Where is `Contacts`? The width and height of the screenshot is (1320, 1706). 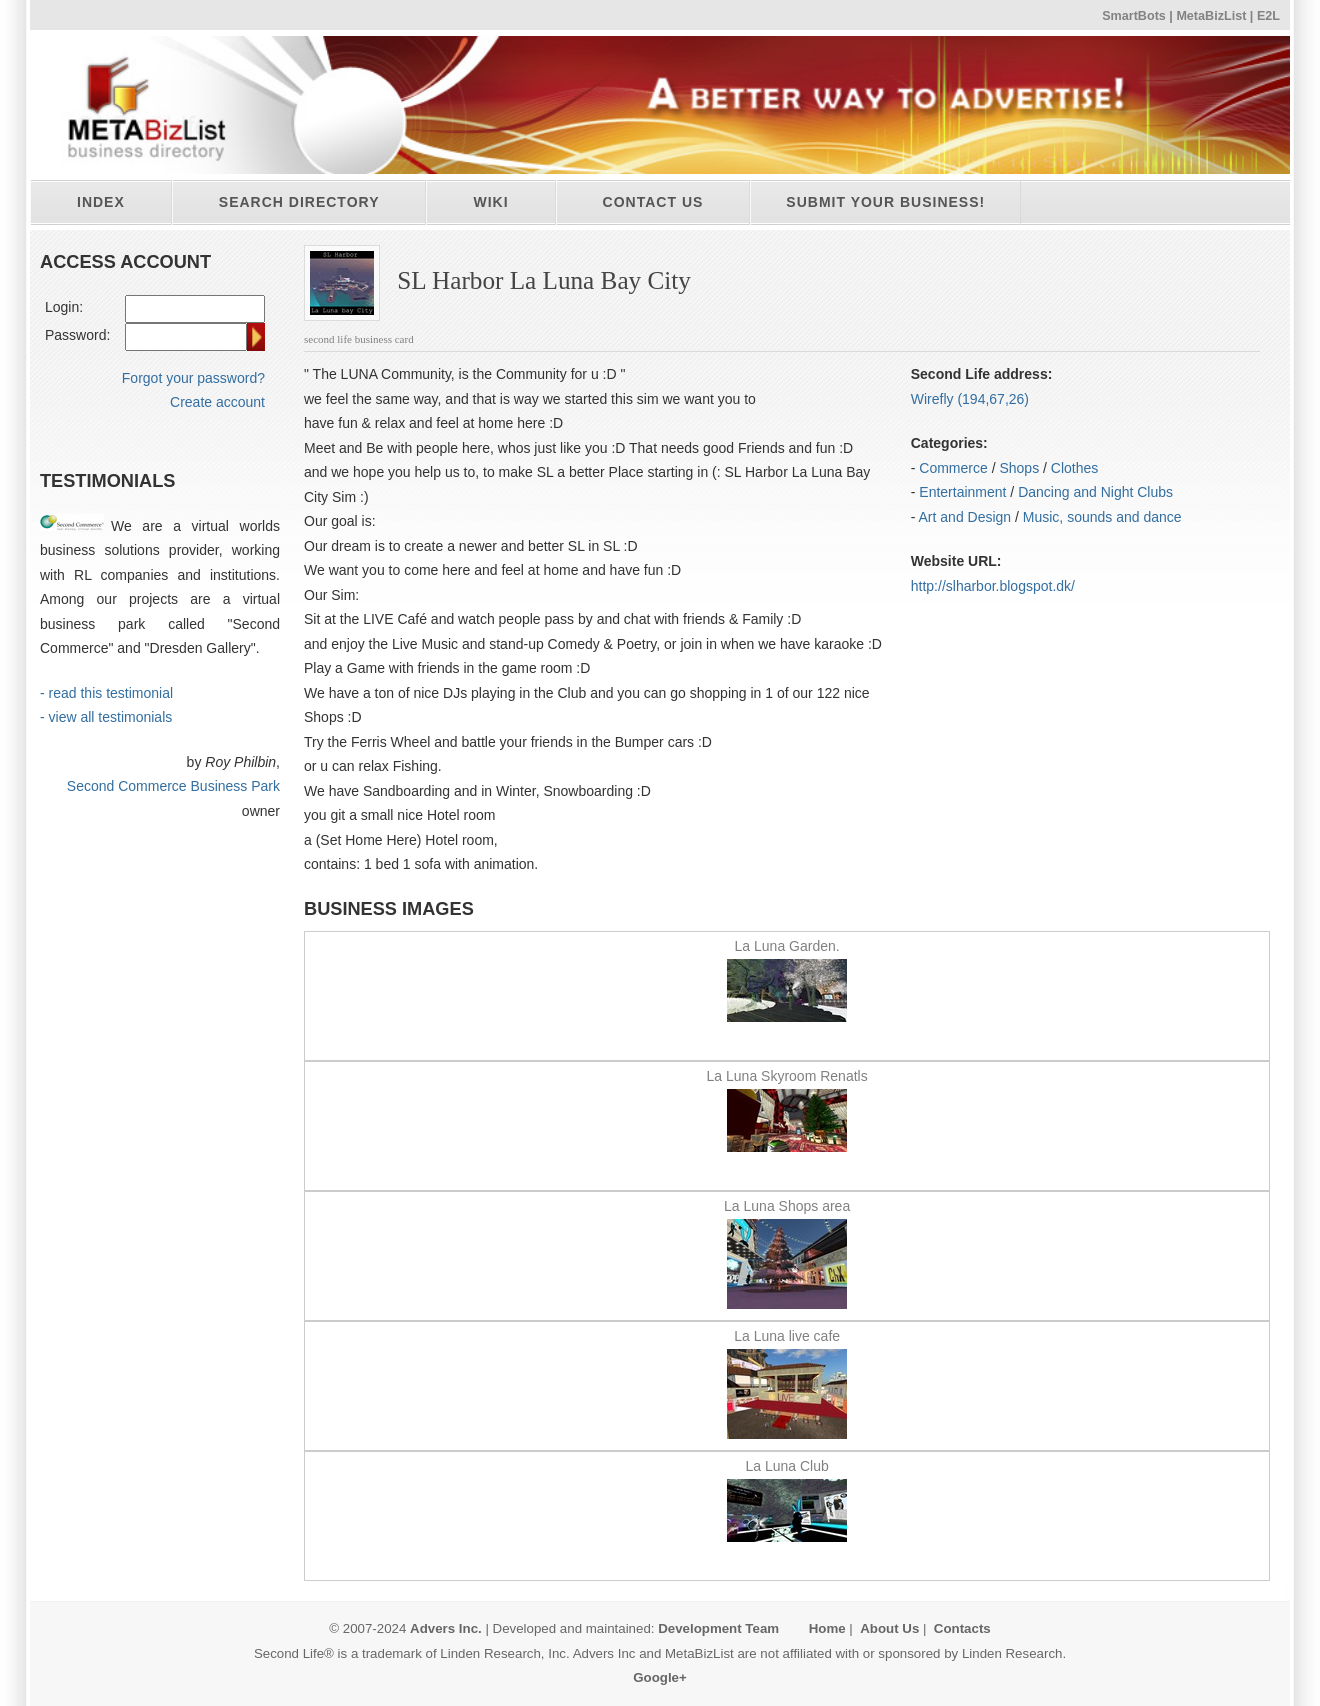
Contacts is located at coordinates (962, 1628).